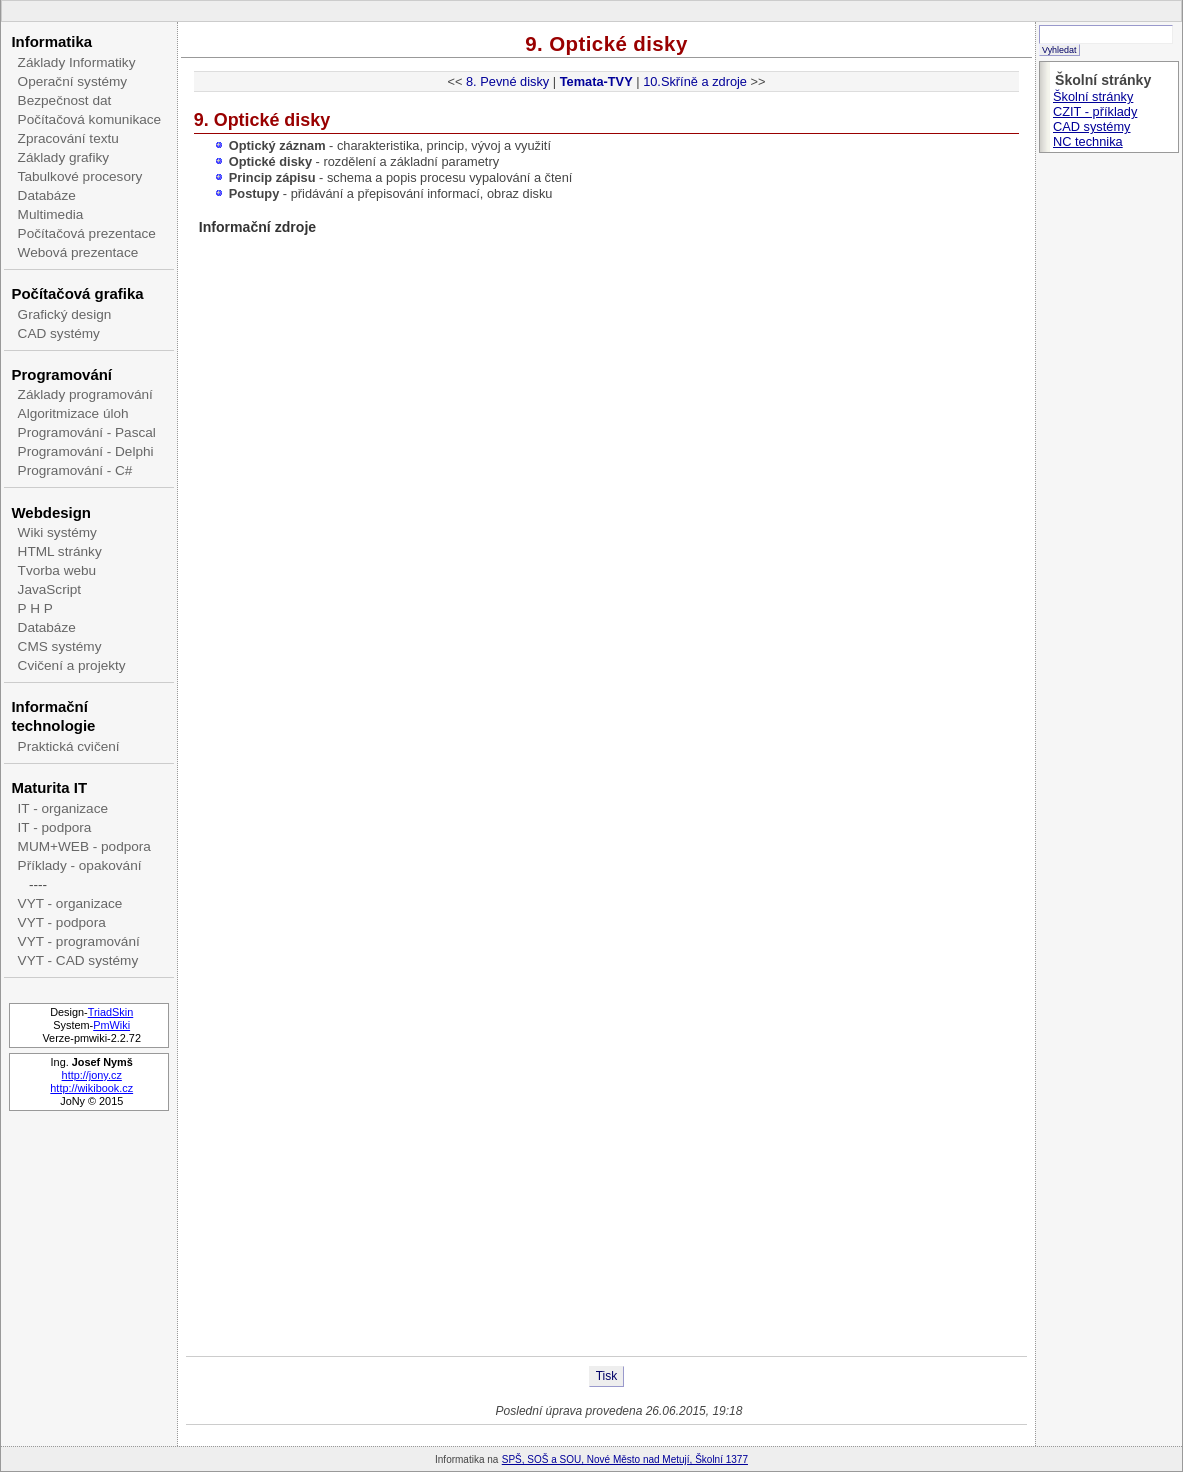 This screenshot has height=1472, width=1183. I want to click on Informační technologie, so click(53, 716).